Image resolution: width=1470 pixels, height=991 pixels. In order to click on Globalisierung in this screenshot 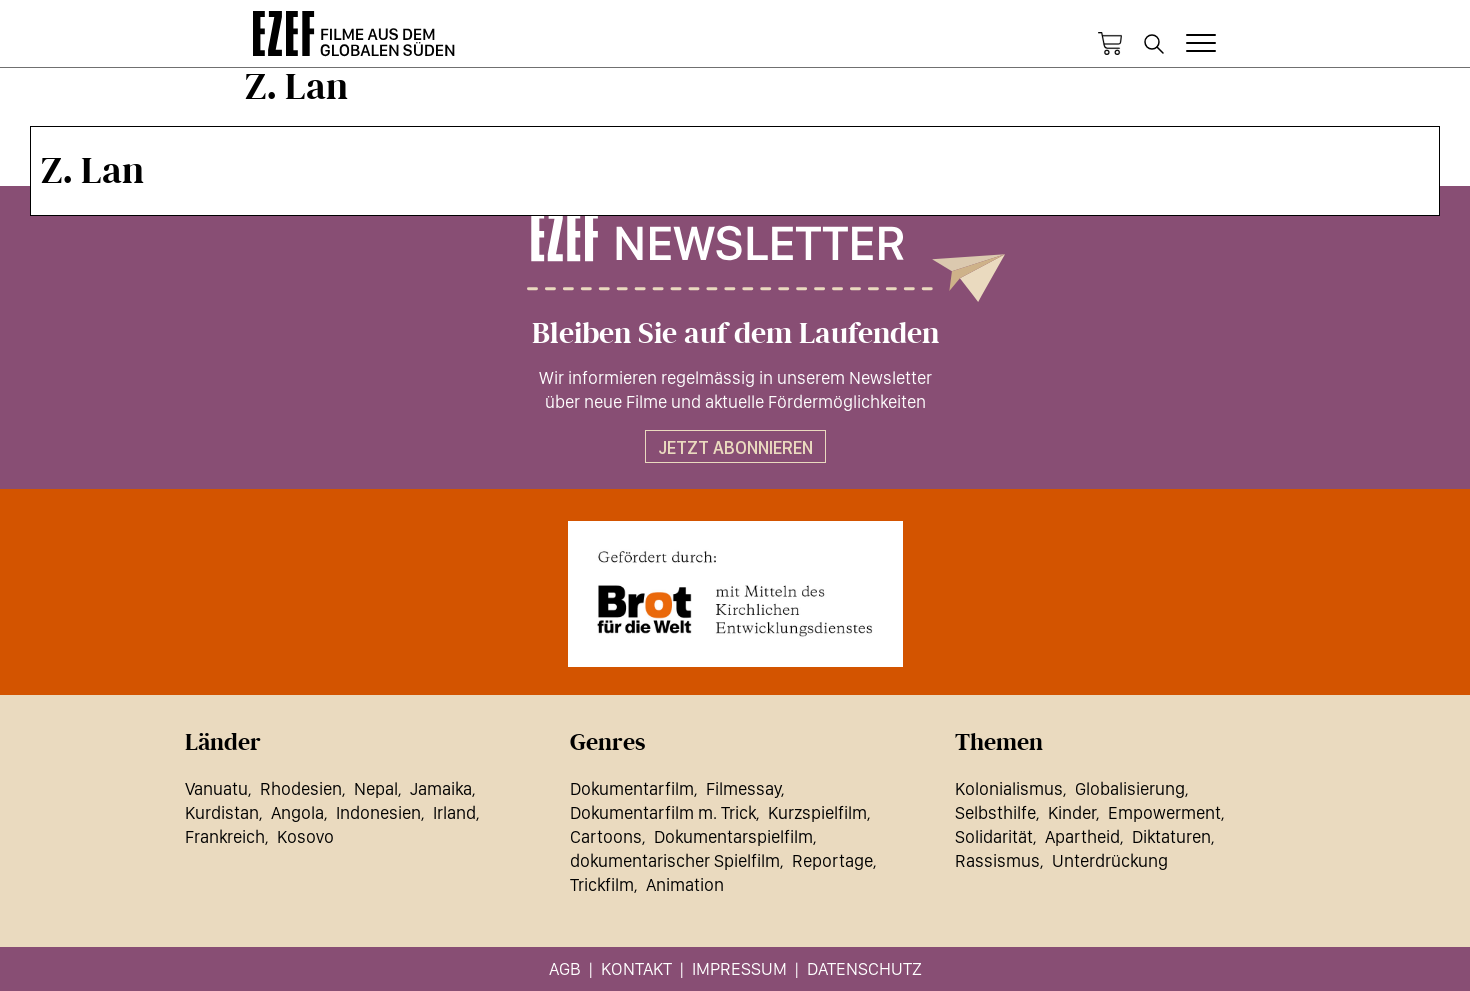, I will do `click(1130, 788)`.